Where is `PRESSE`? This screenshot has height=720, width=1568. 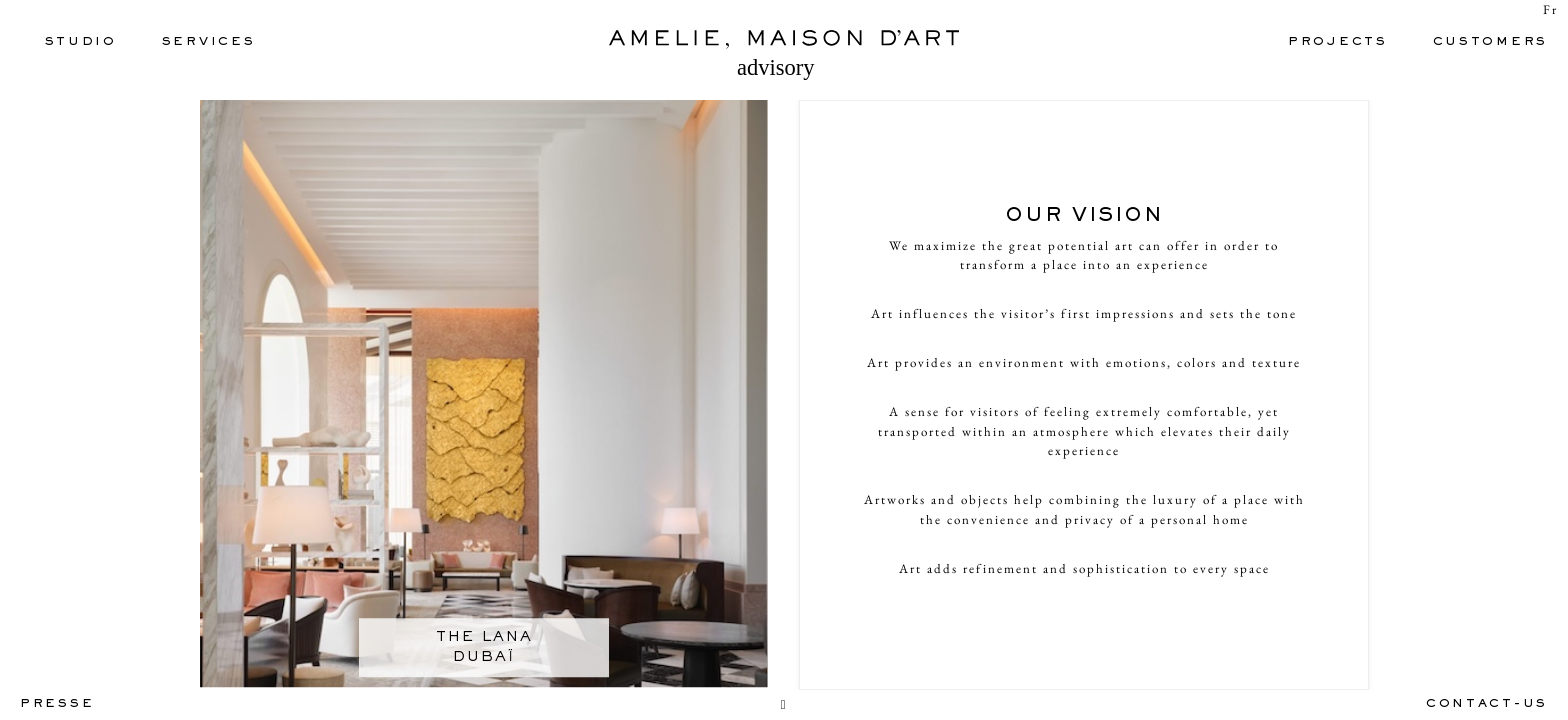
PRESSE is located at coordinates (57, 704).